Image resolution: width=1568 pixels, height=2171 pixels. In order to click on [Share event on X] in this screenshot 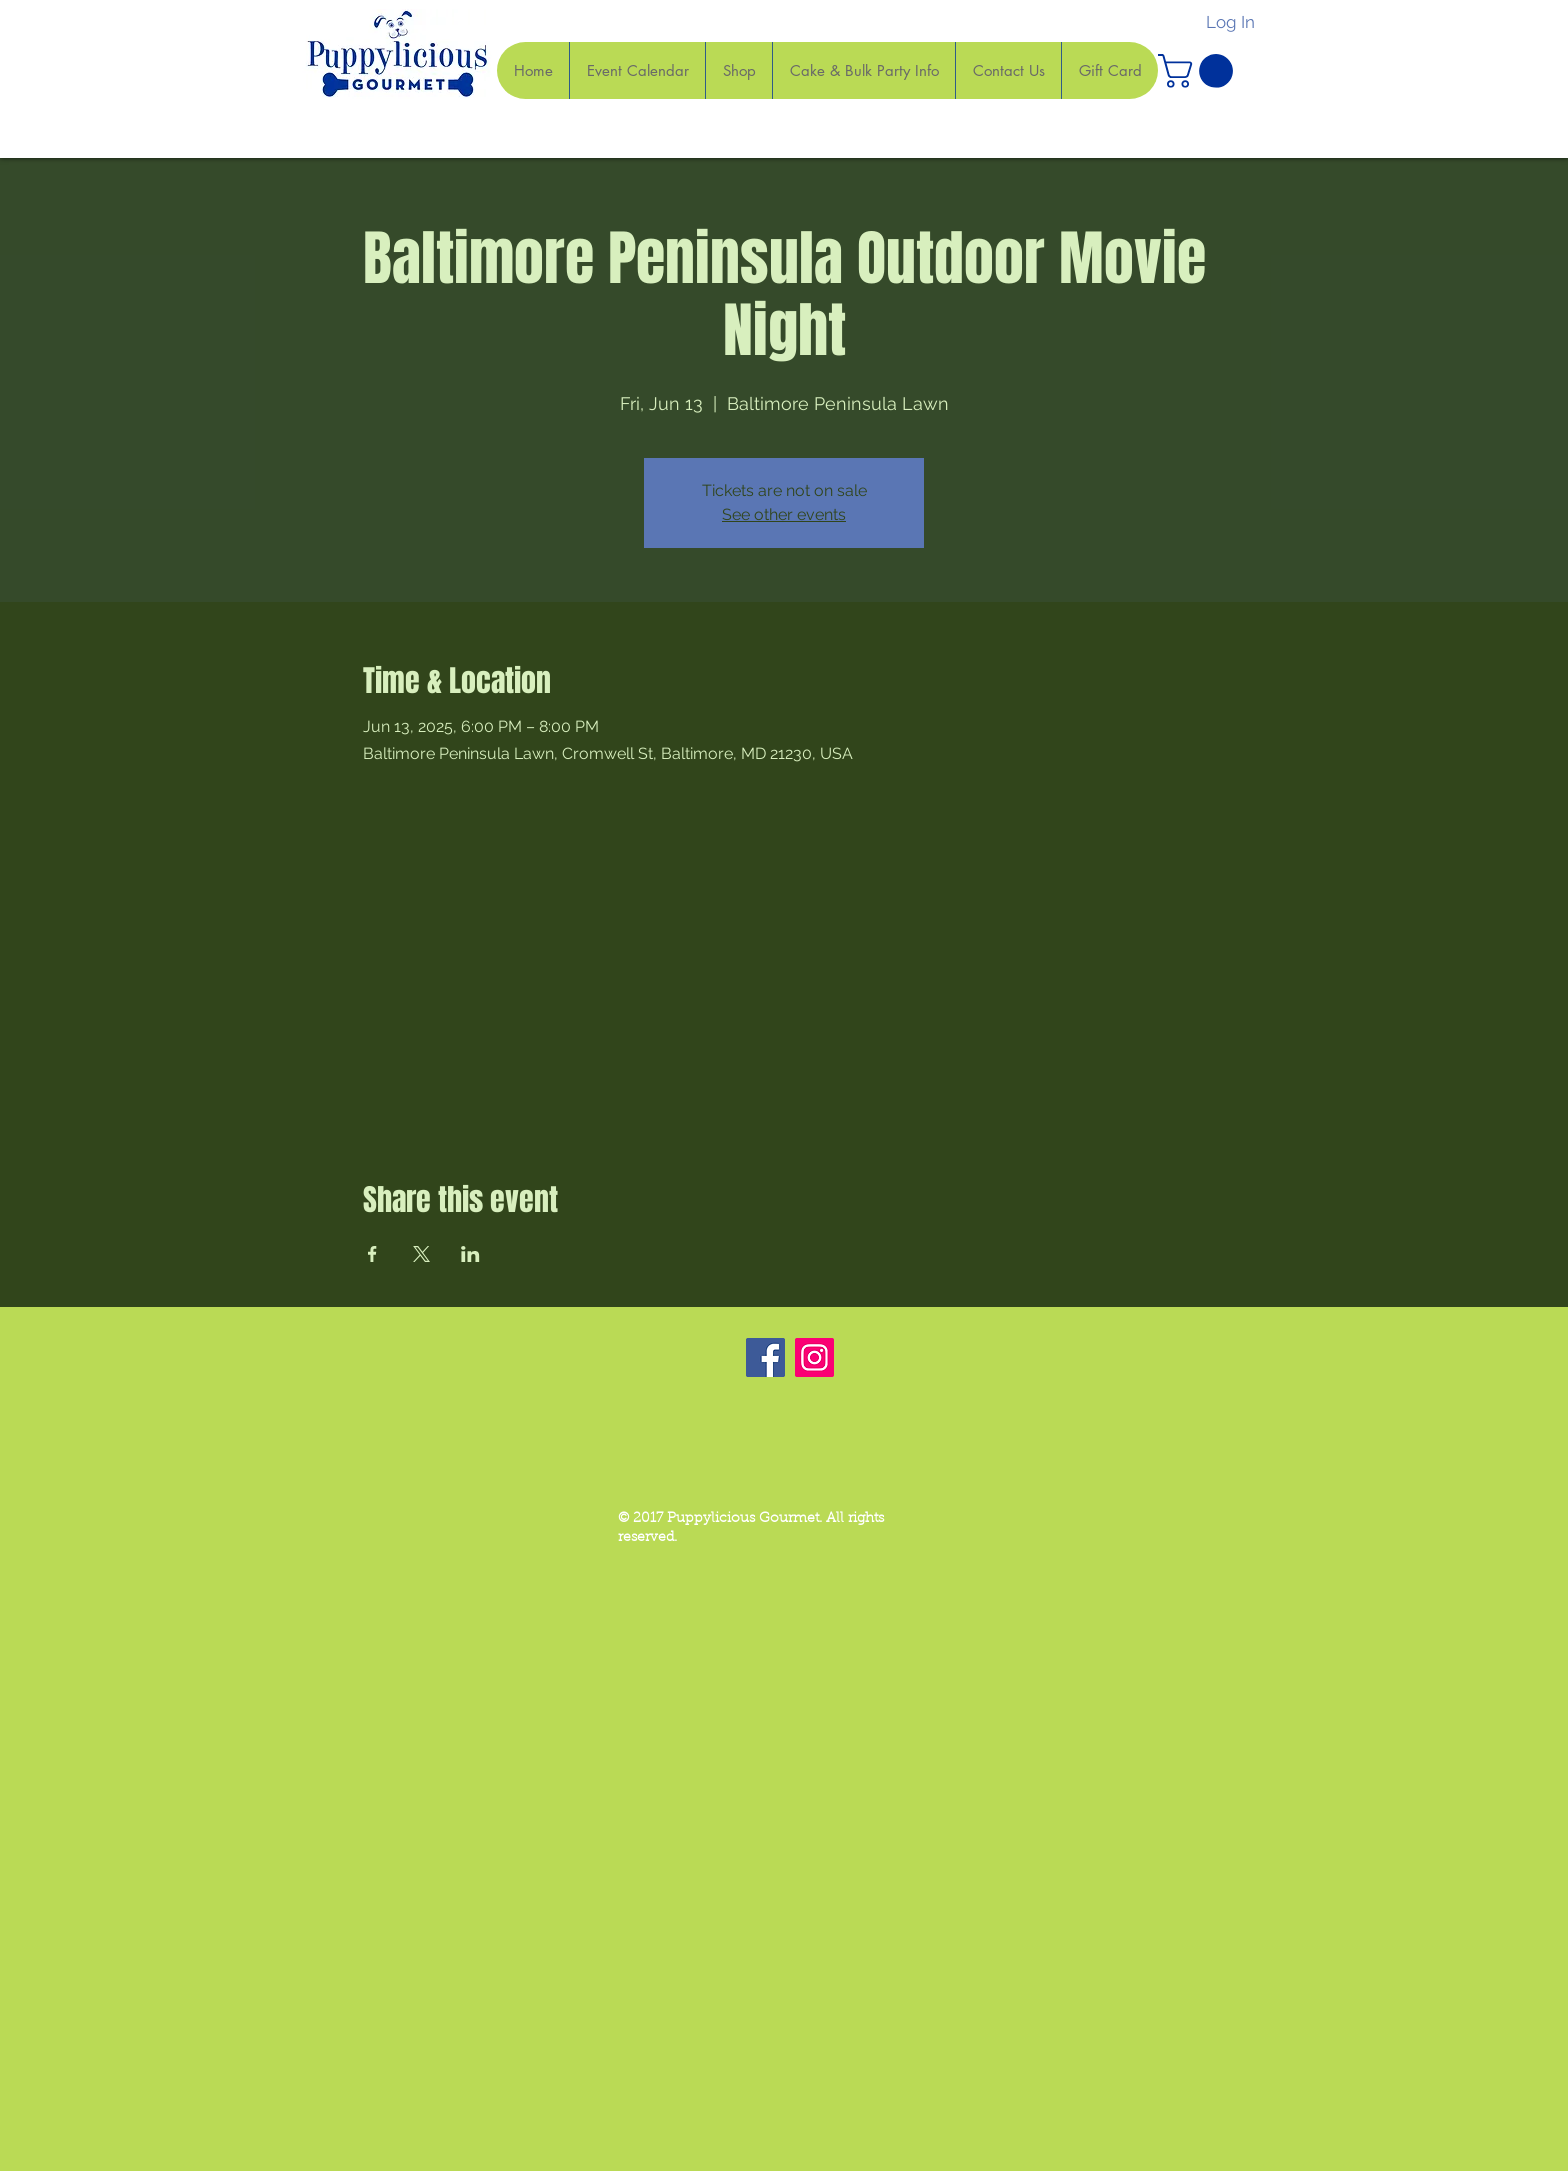, I will do `click(421, 1254)`.